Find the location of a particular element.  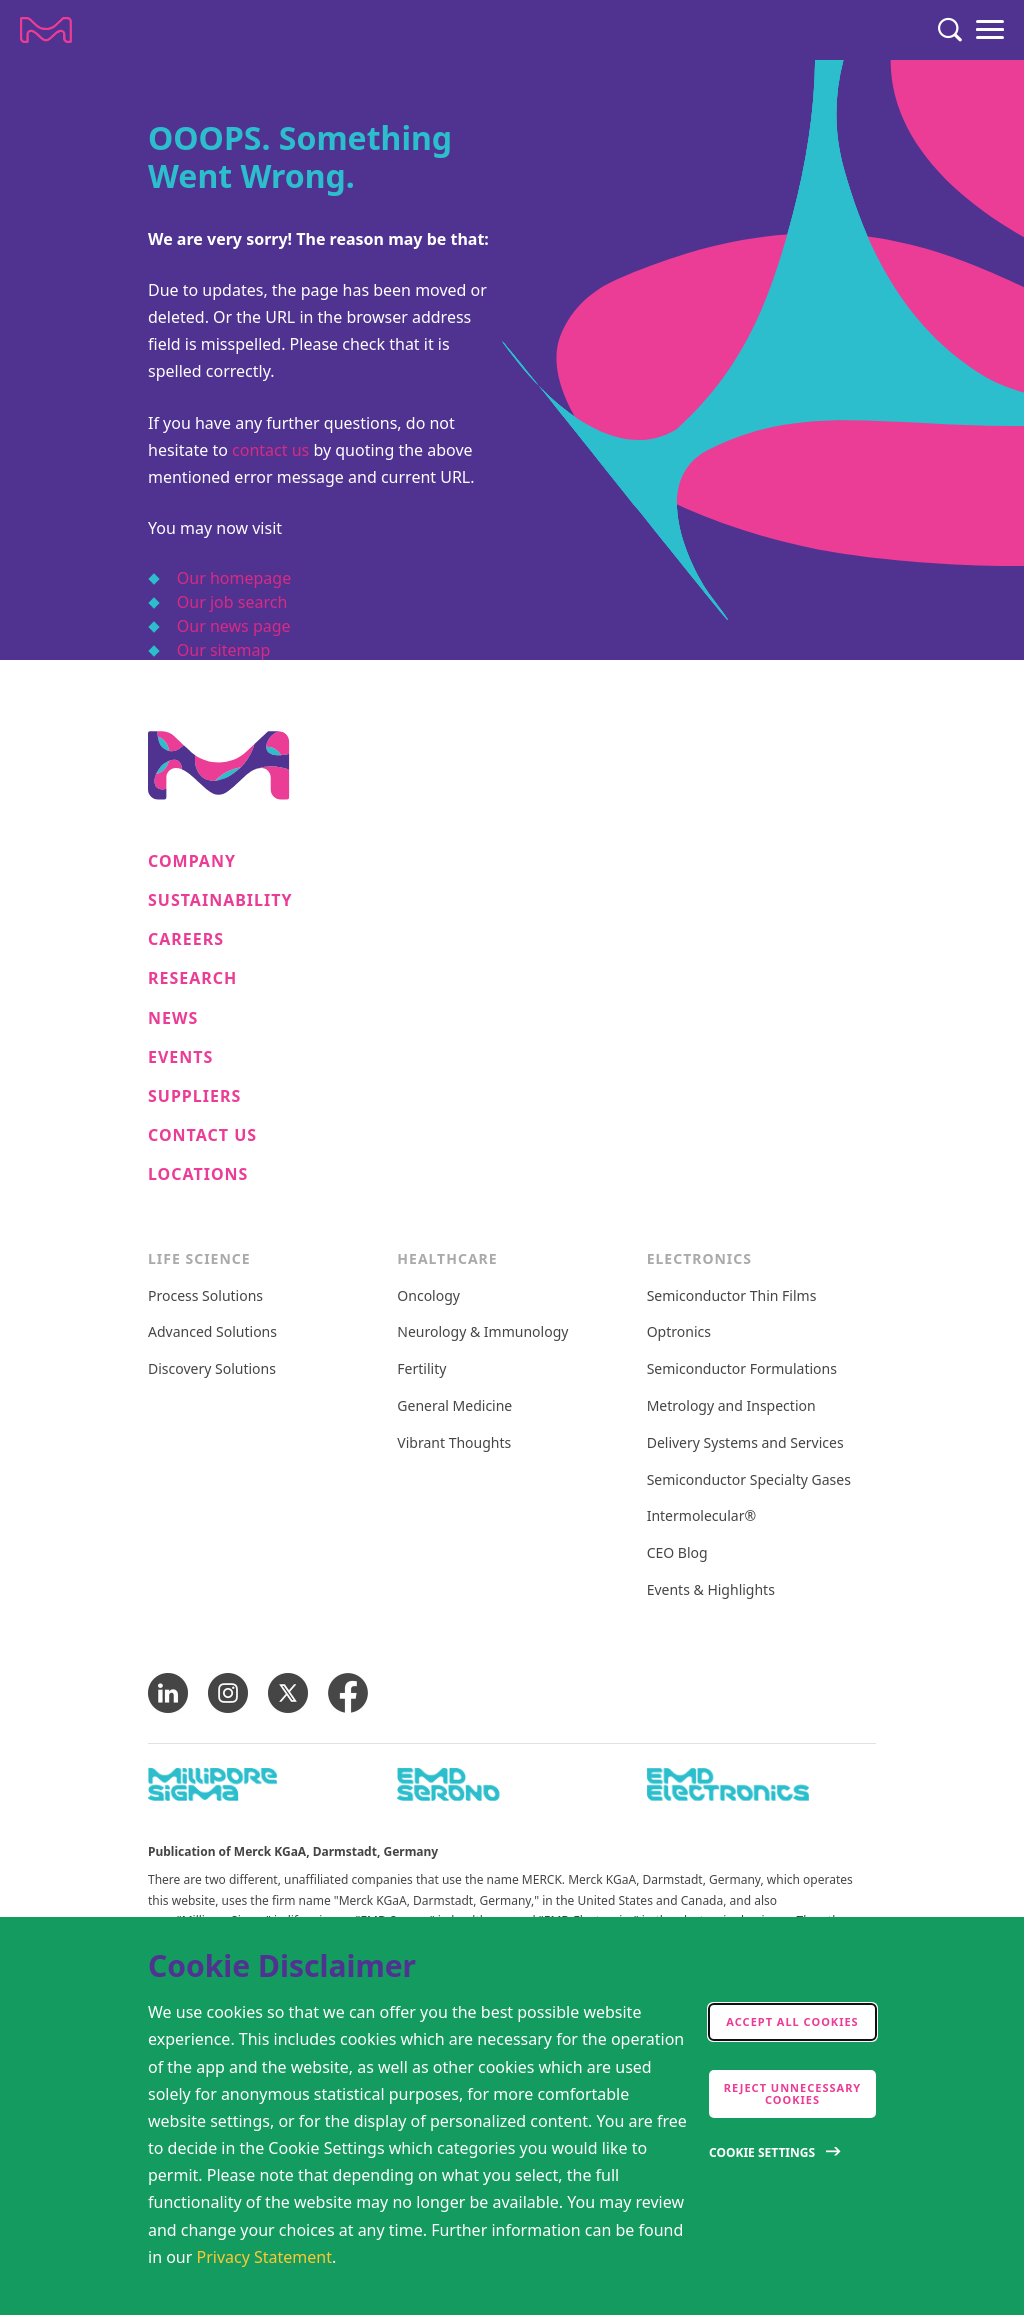

Vibrant Thoughts is located at coordinates (454, 1443).